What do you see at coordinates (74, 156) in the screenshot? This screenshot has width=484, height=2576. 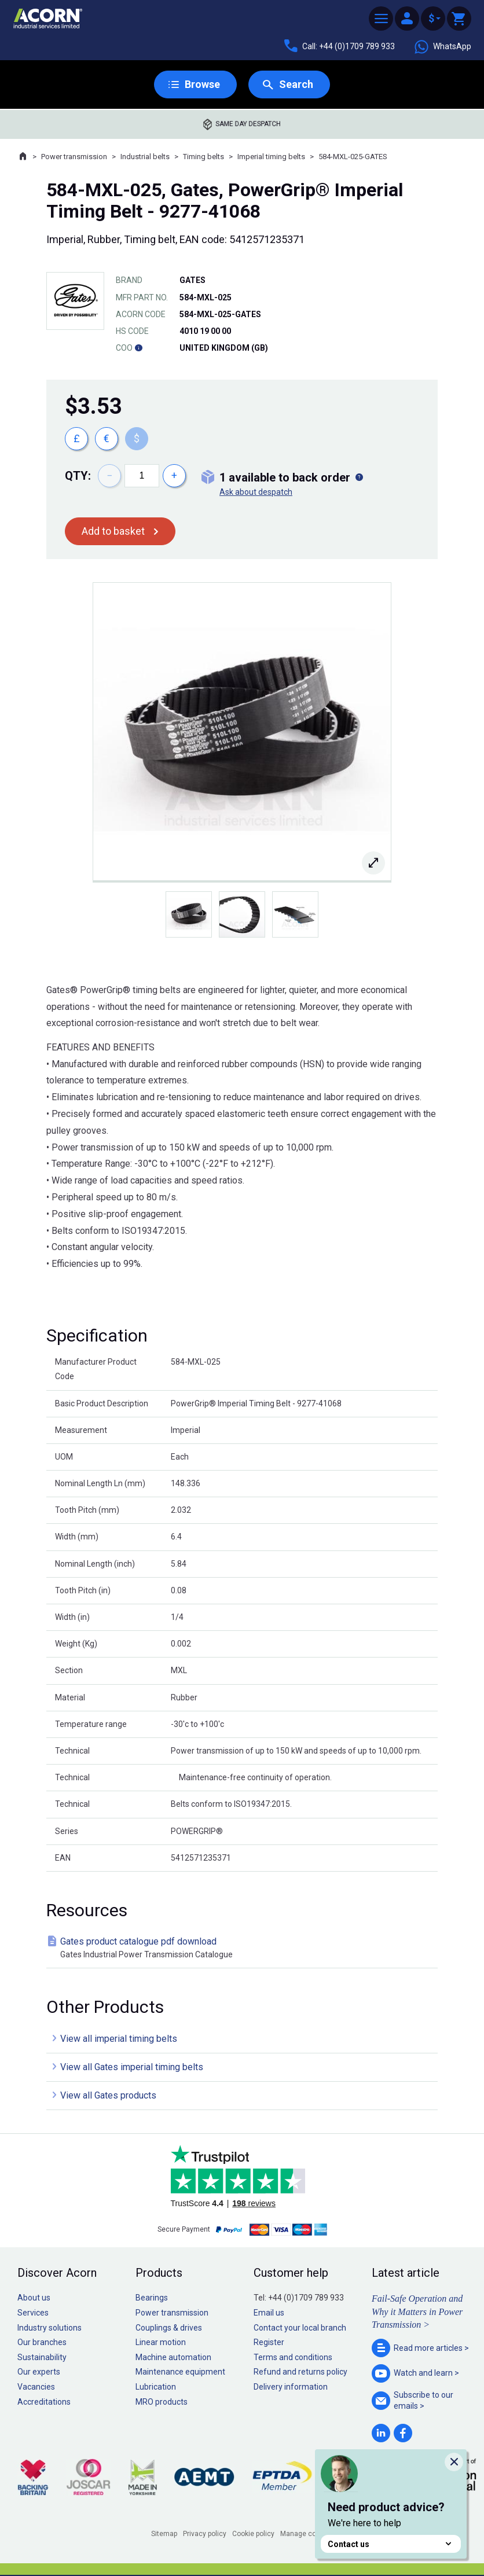 I see `Power transmission` at bounding box center [74, 156].